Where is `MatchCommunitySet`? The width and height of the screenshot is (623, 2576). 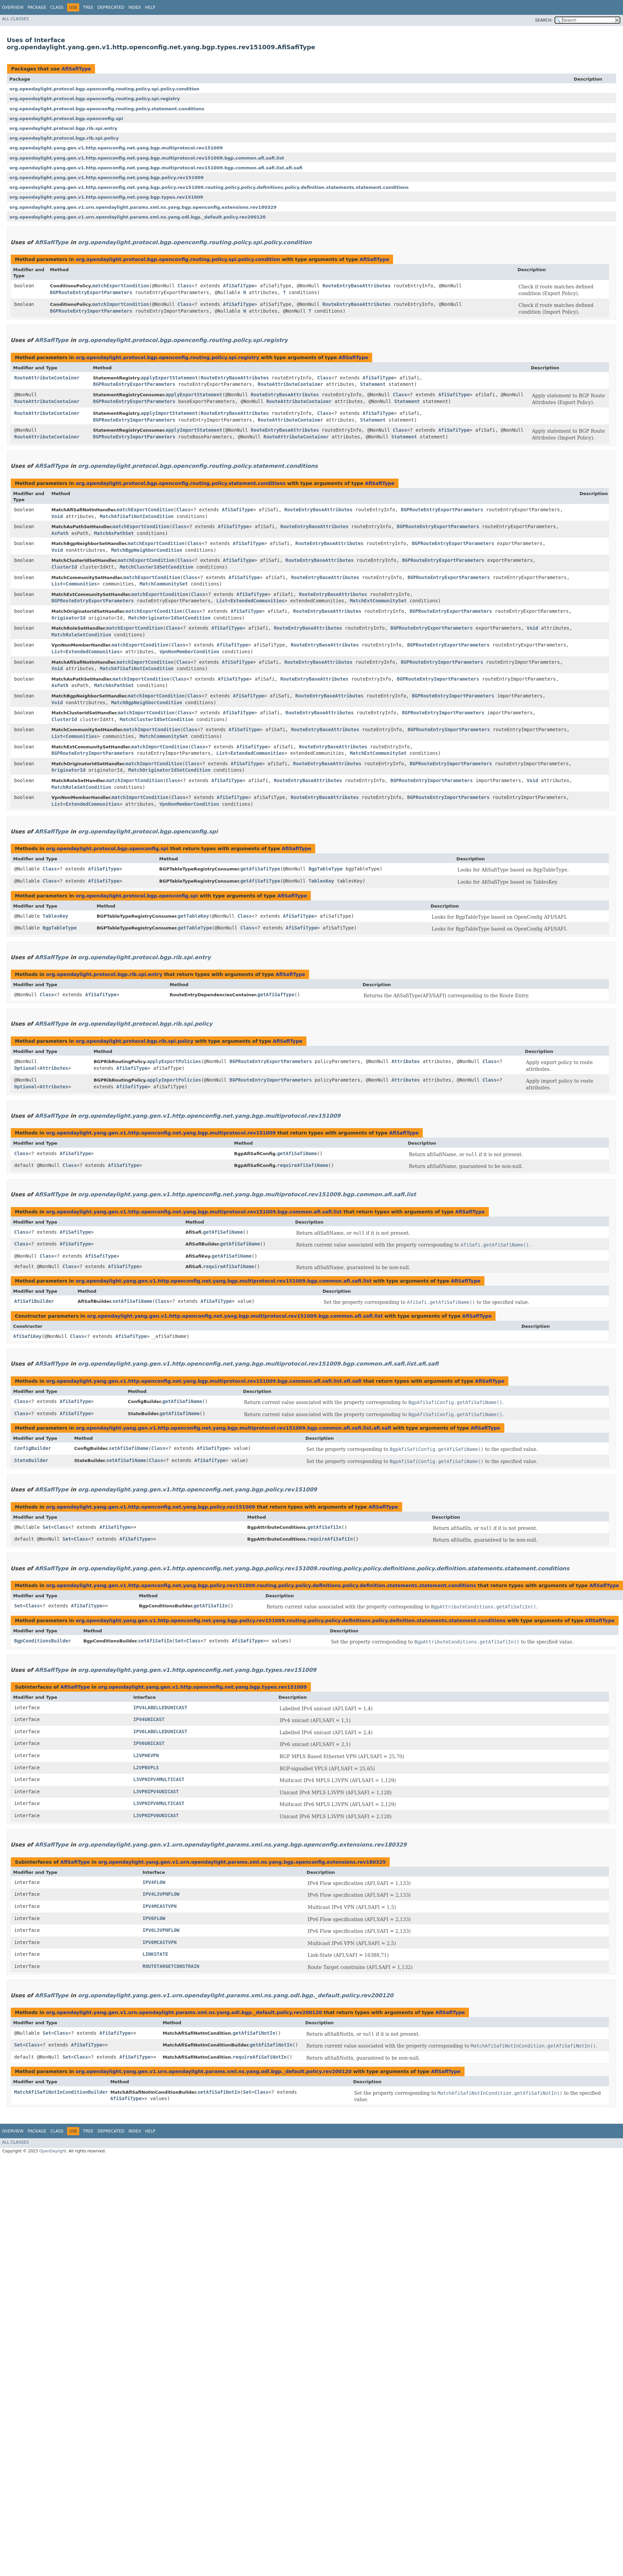
MatchCommunitySet is located at coordinates (164, 583).